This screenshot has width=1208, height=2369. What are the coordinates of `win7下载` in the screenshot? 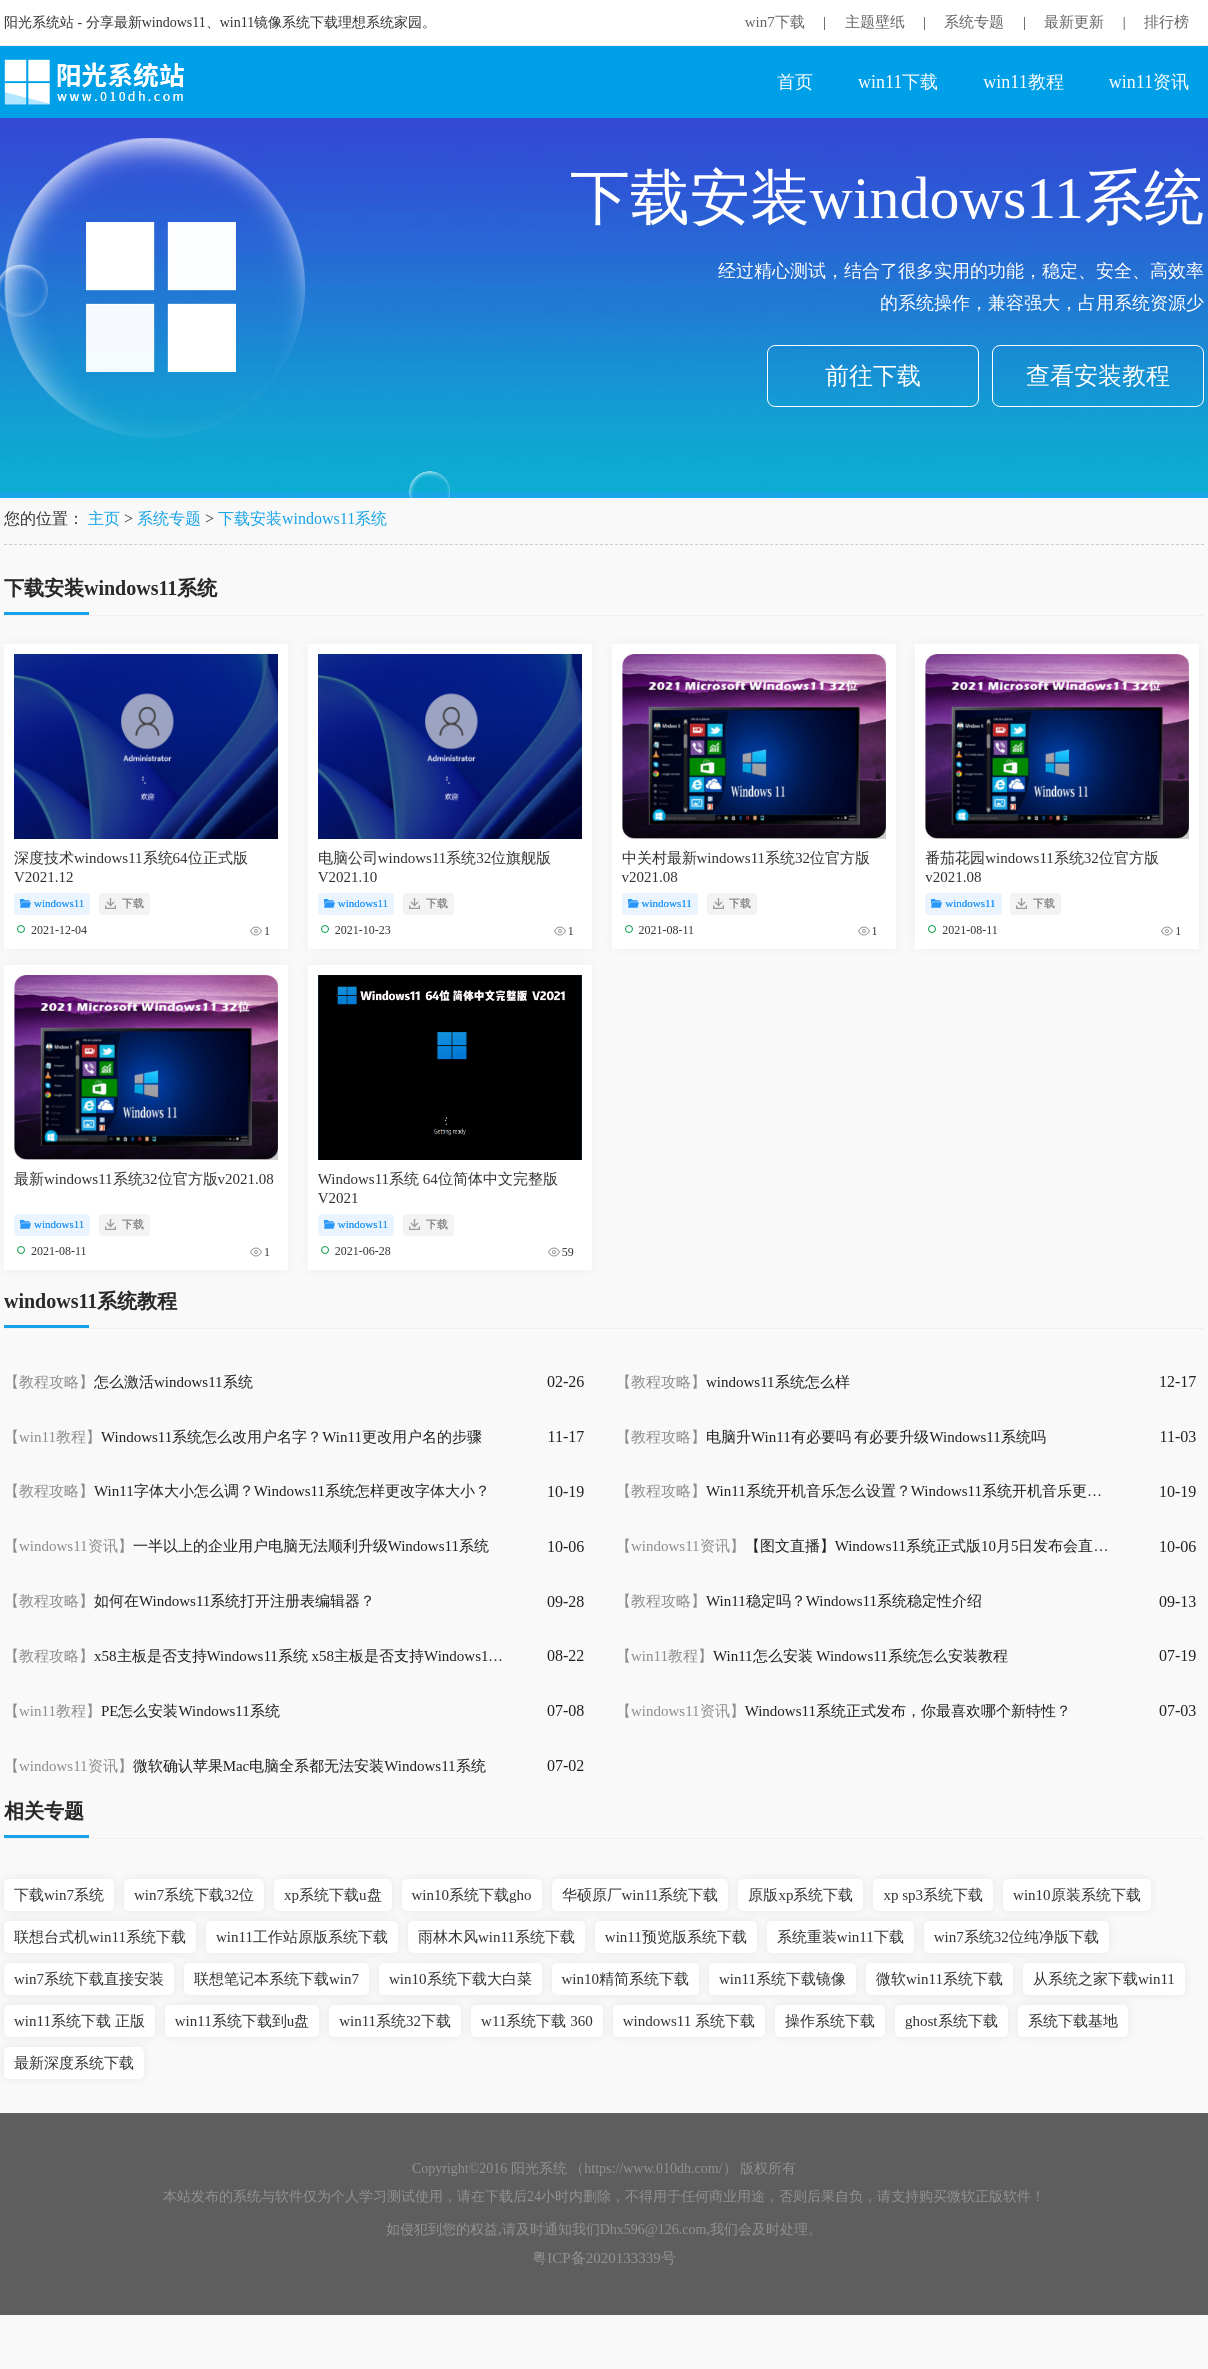 It's located at (775, 22).